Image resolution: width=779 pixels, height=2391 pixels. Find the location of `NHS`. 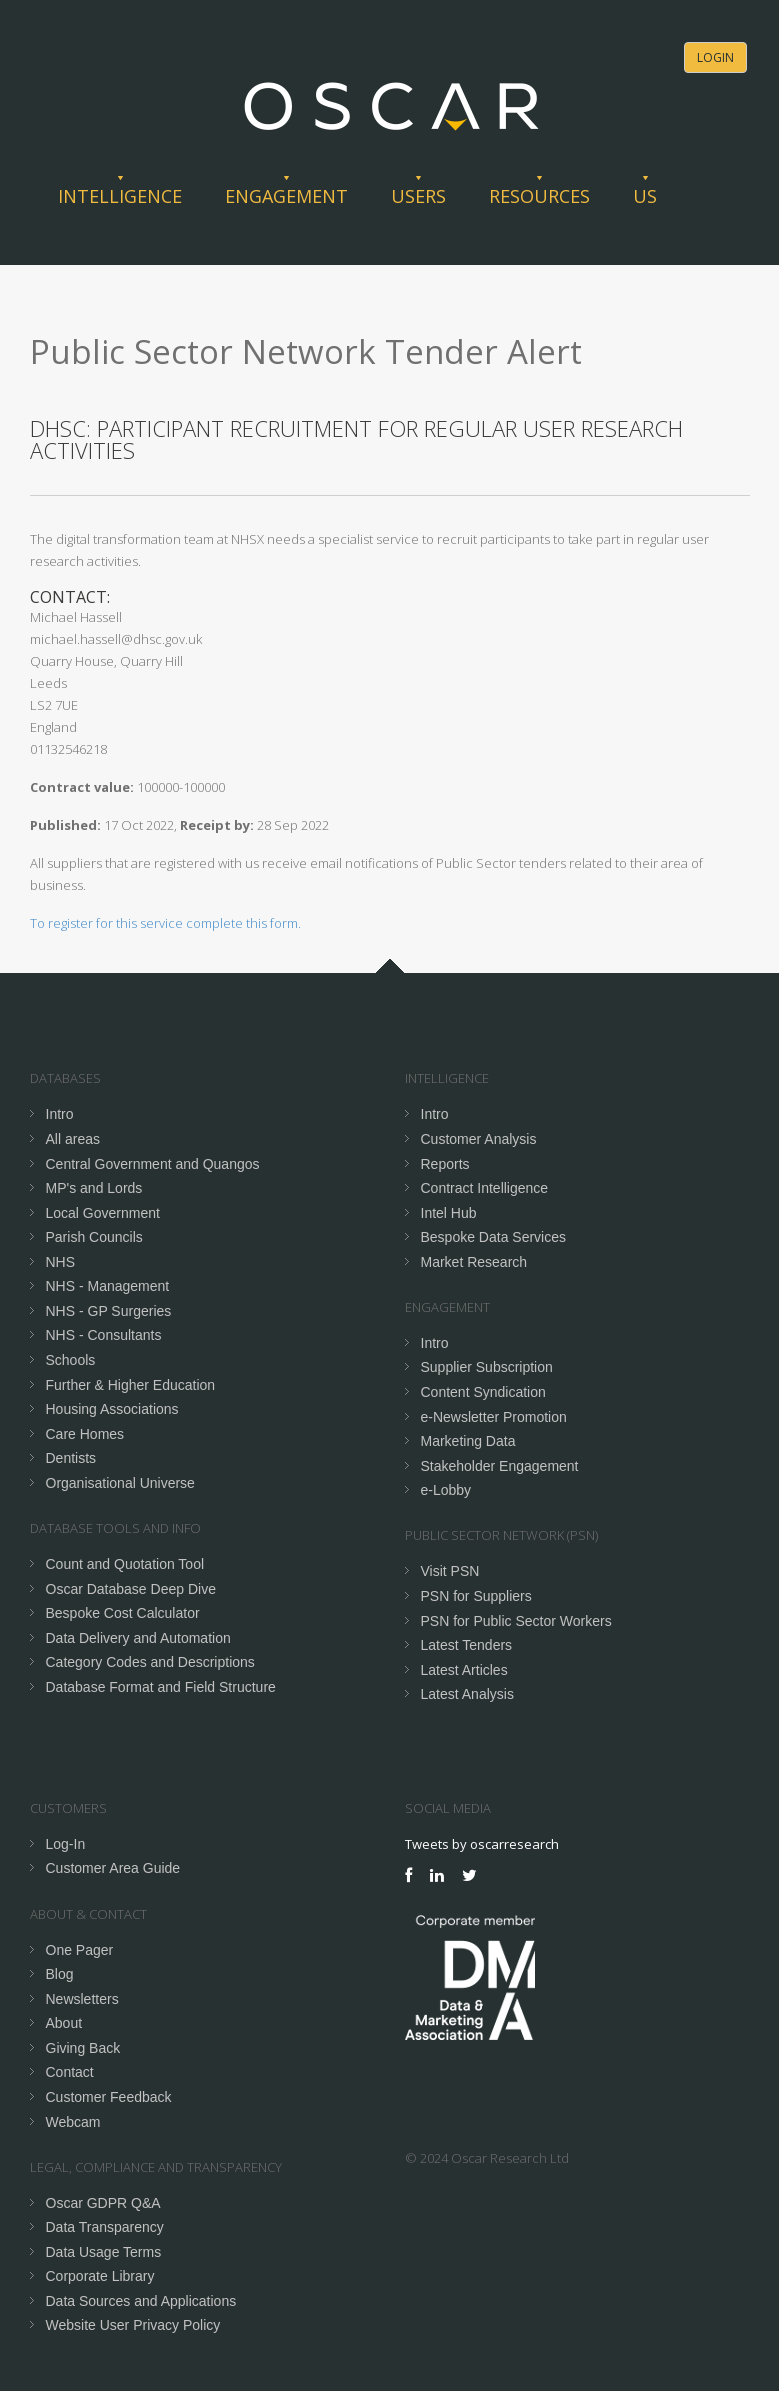

NHS is located at coordinates (61, 1262).